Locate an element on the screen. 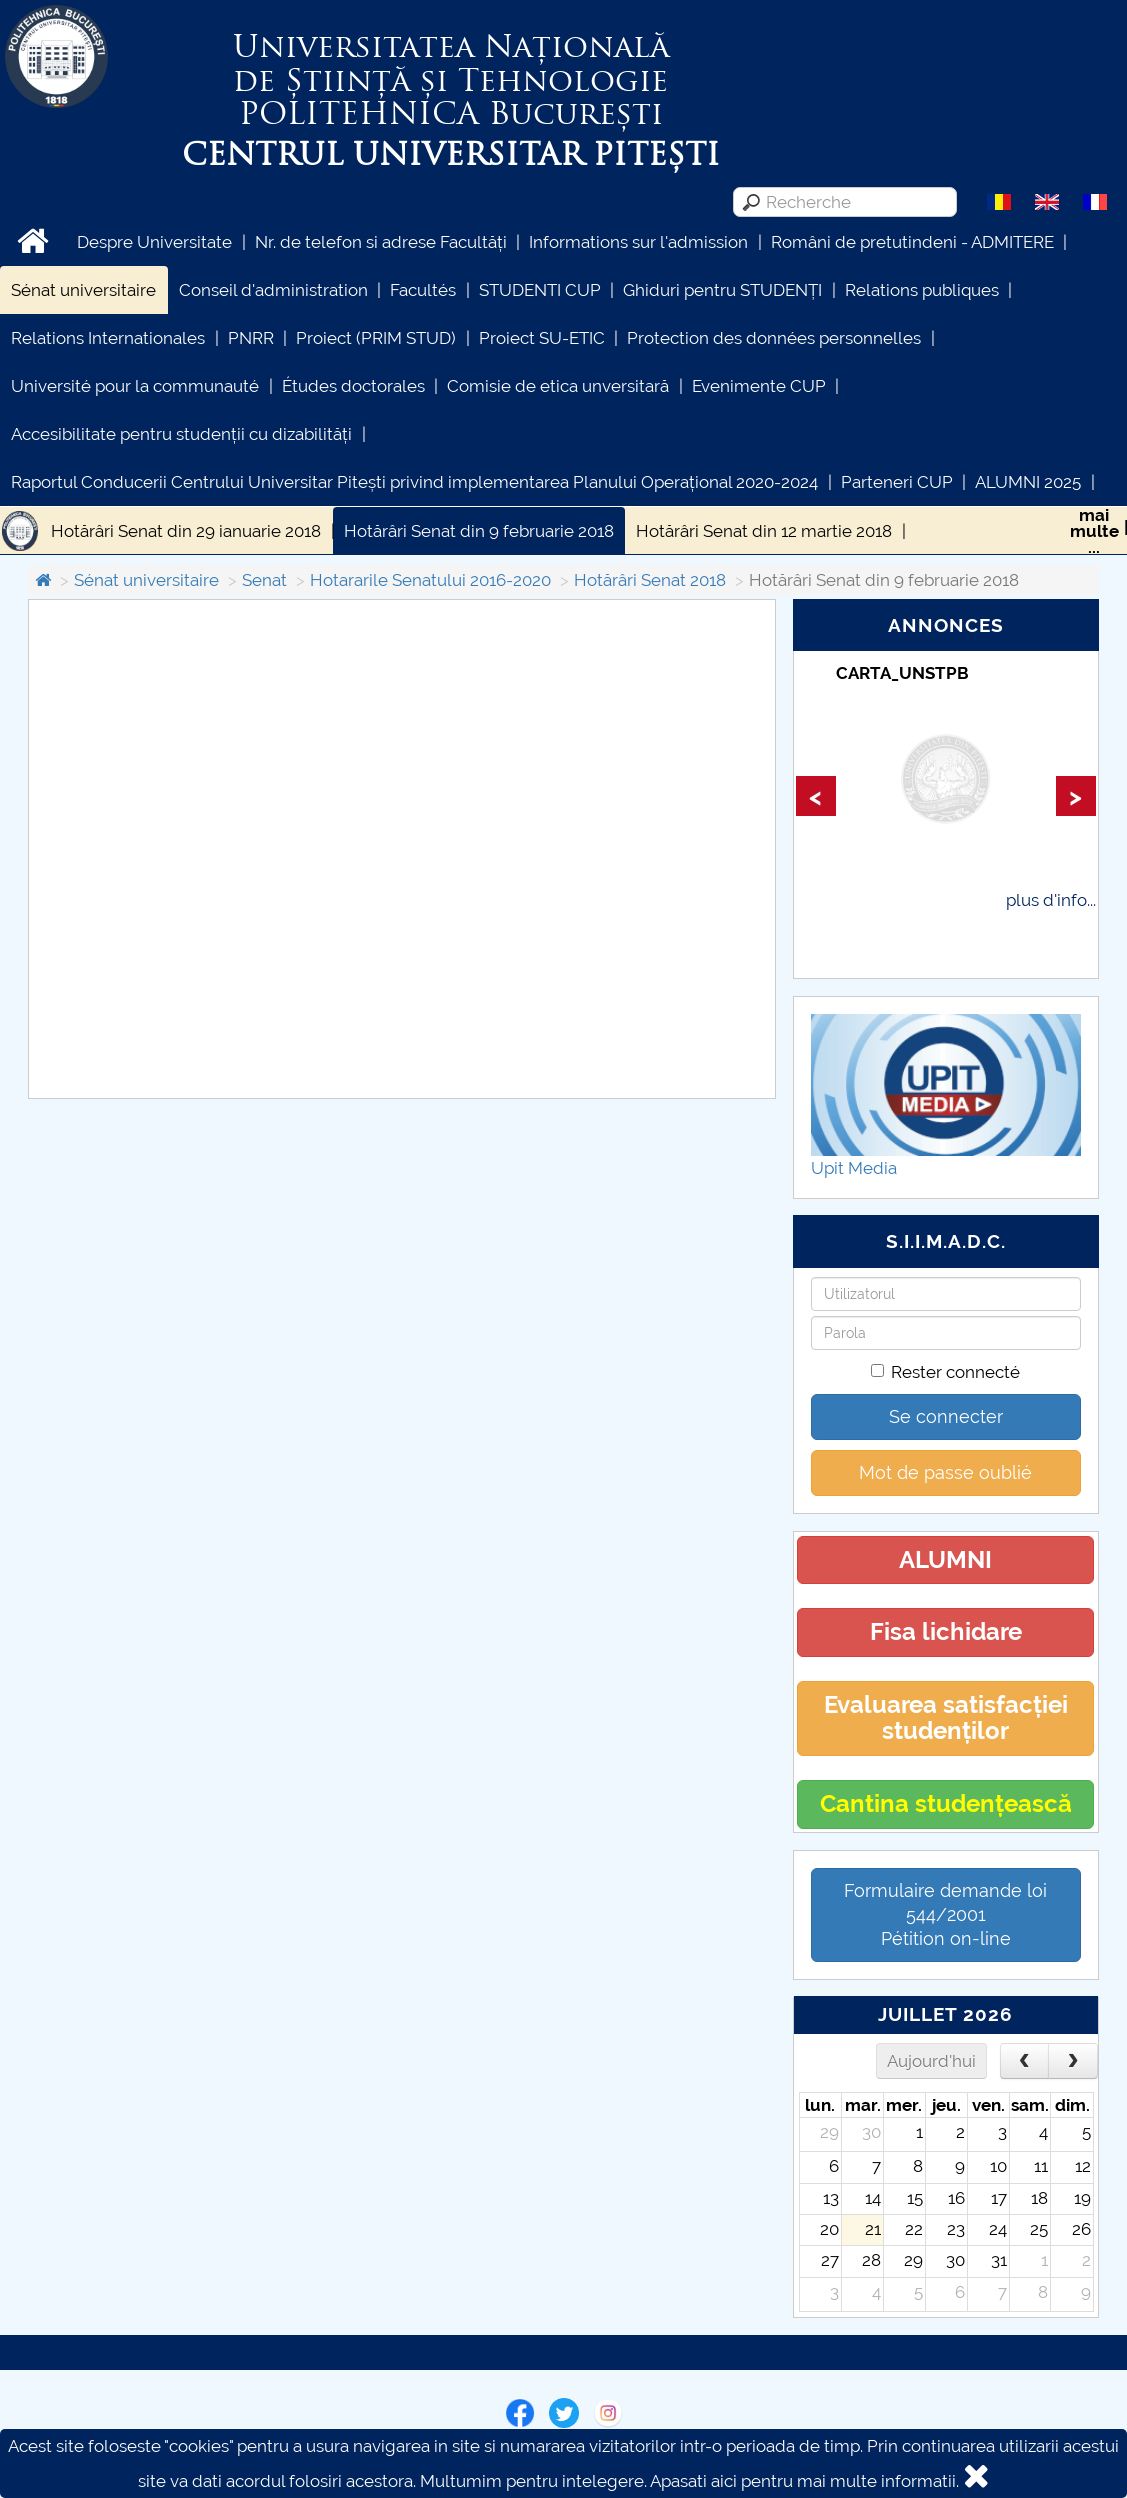 This screenshot has height=2498, width=1127. Români de pretutindeni - ADMITERE is located at coordinates (912, 242).